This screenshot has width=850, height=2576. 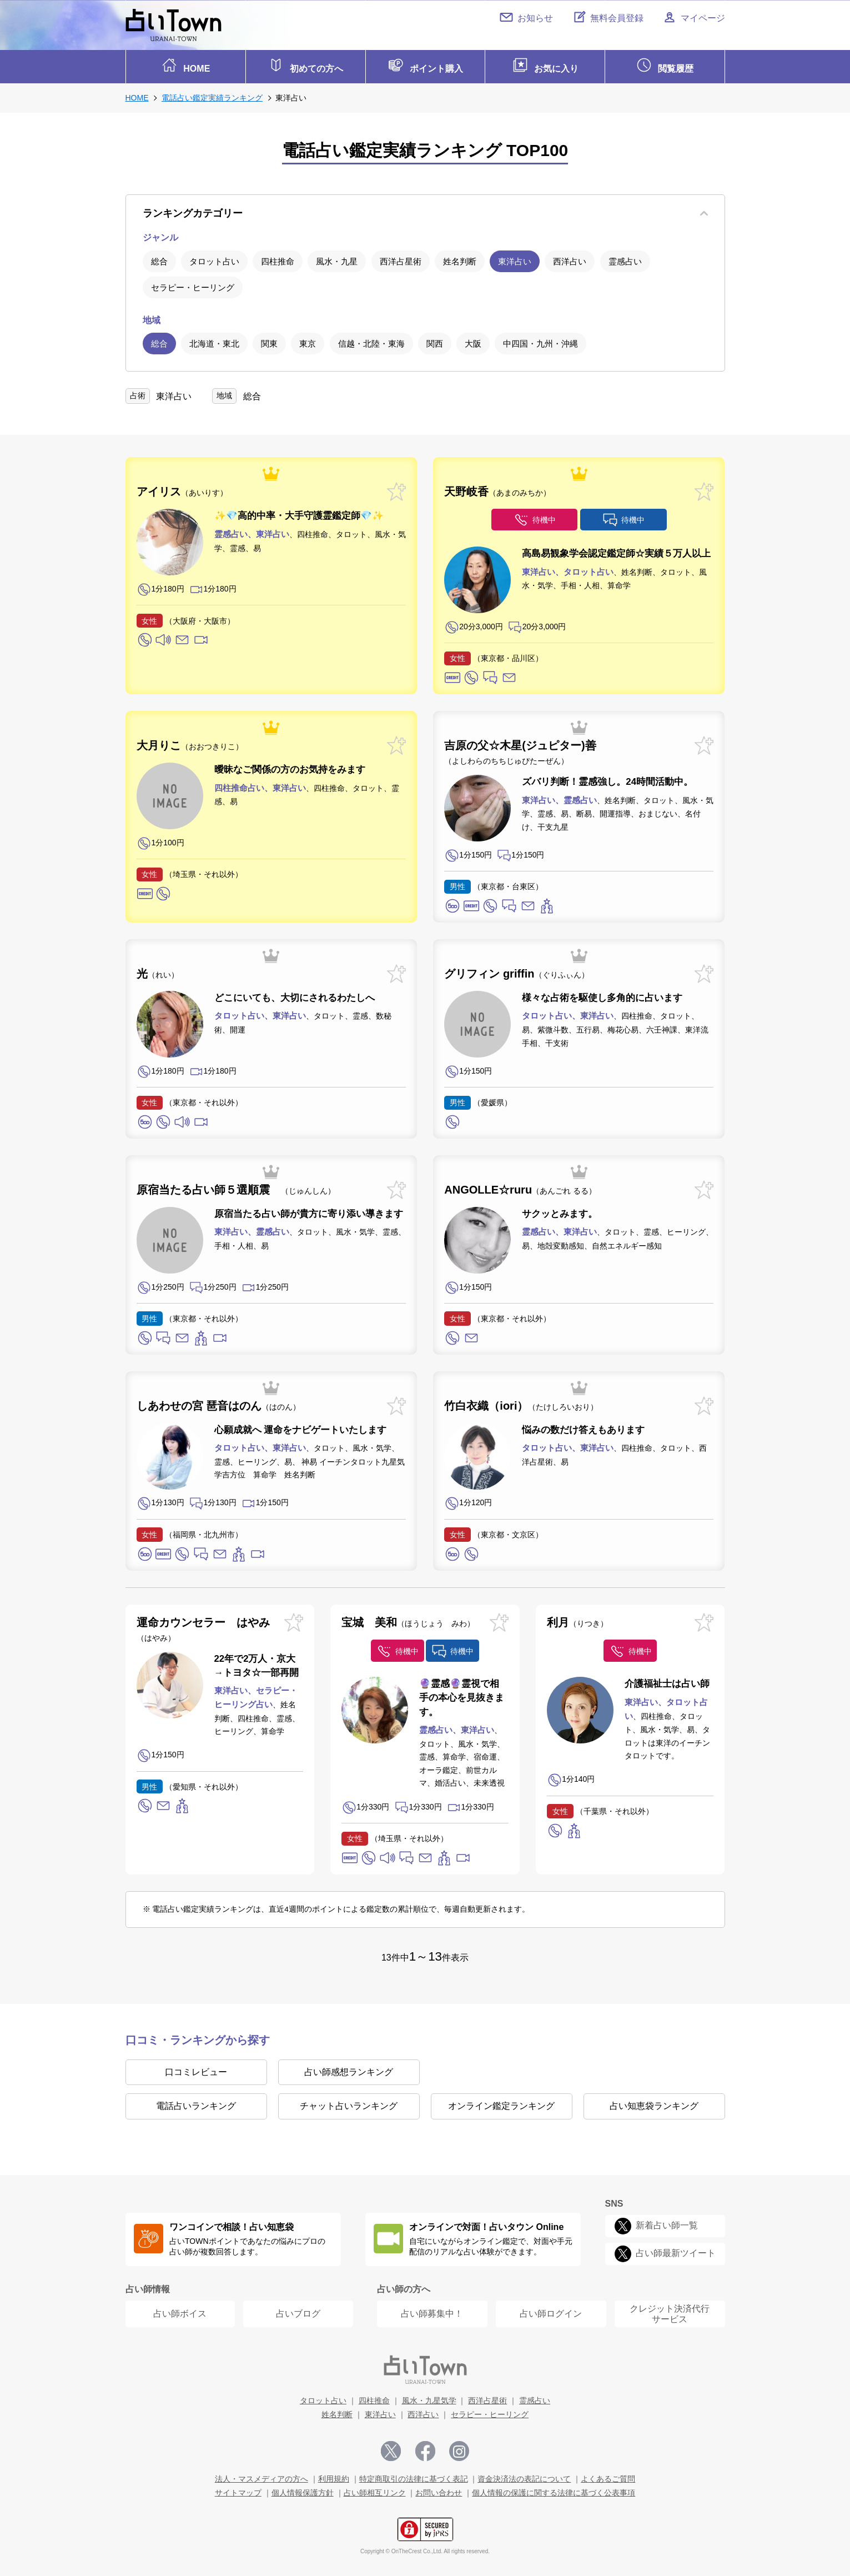 I want to click on 占い師ボイス, so click(x=180, y=2311).